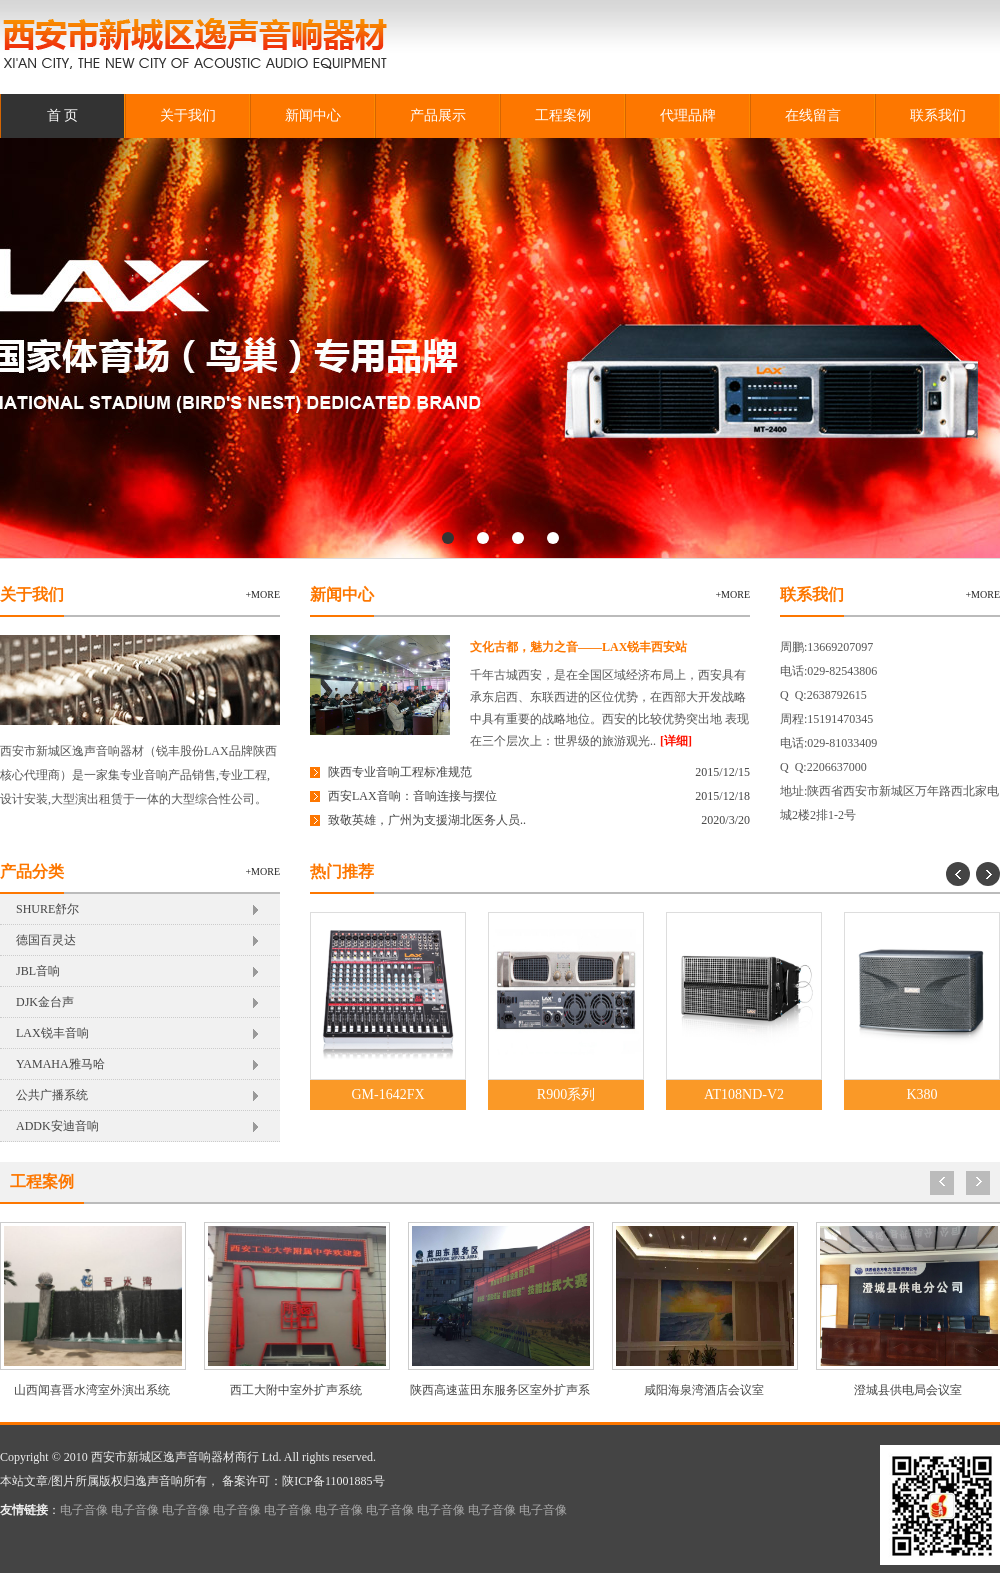  Describe the element at coordinates (387, 1094) in the screenshot. I see `GM-1642FX` at that location.